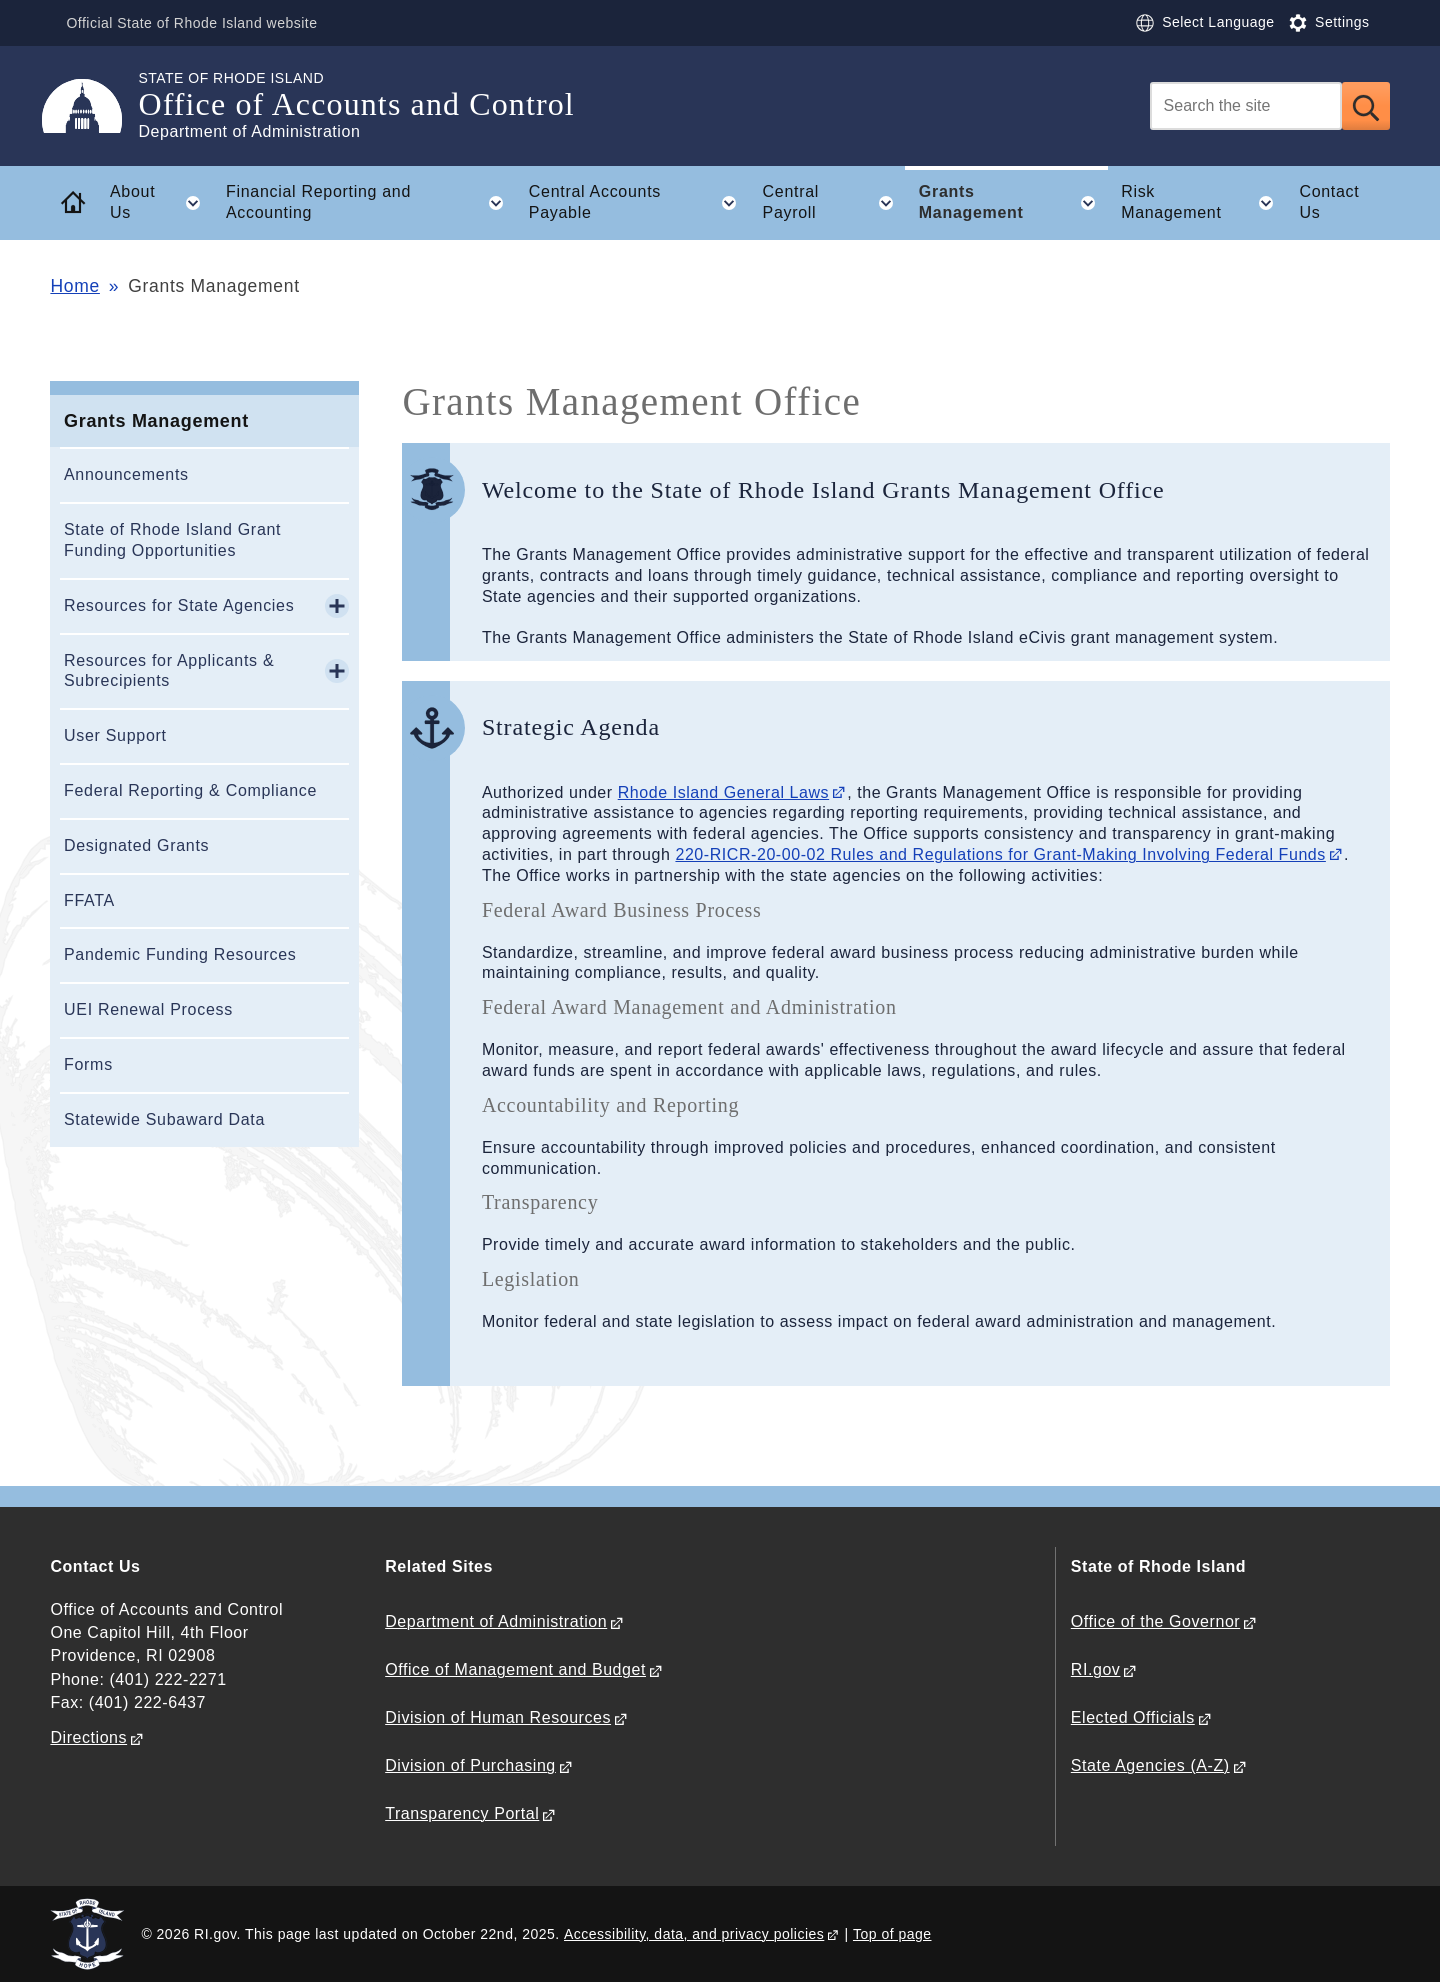 Image resolution: width=1440 pixels, height=1983 pixels. What do you see at coordinates (180, 954) in the screenshot?
I see `Pandemic Funding Resources` at bounding box center [180, 954].